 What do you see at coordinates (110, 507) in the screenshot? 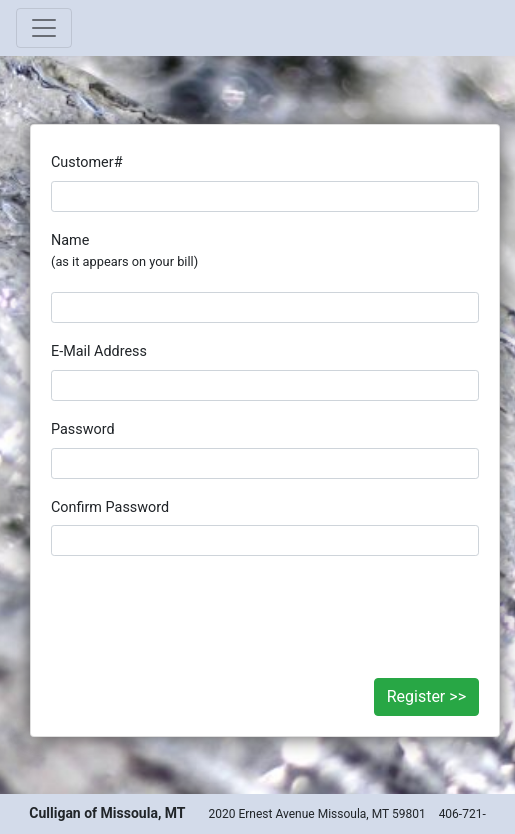
I see `Confirm Password` at bounding box center [110, 507].